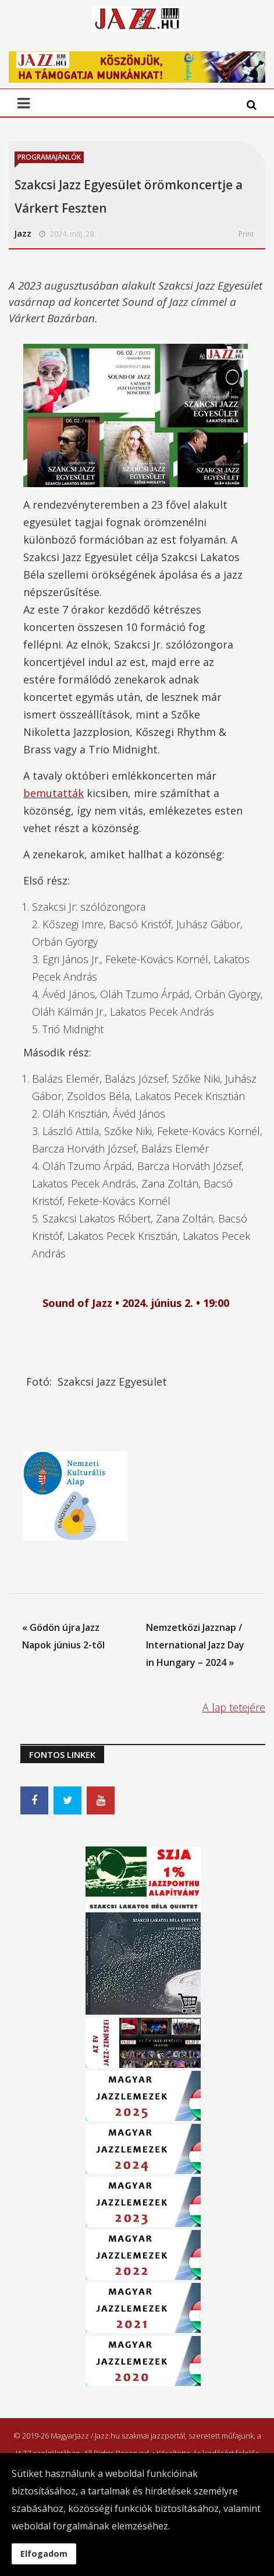  Describe the element at coordinates (53, 793) in the screenshot. I see `bemutatták` at that location.